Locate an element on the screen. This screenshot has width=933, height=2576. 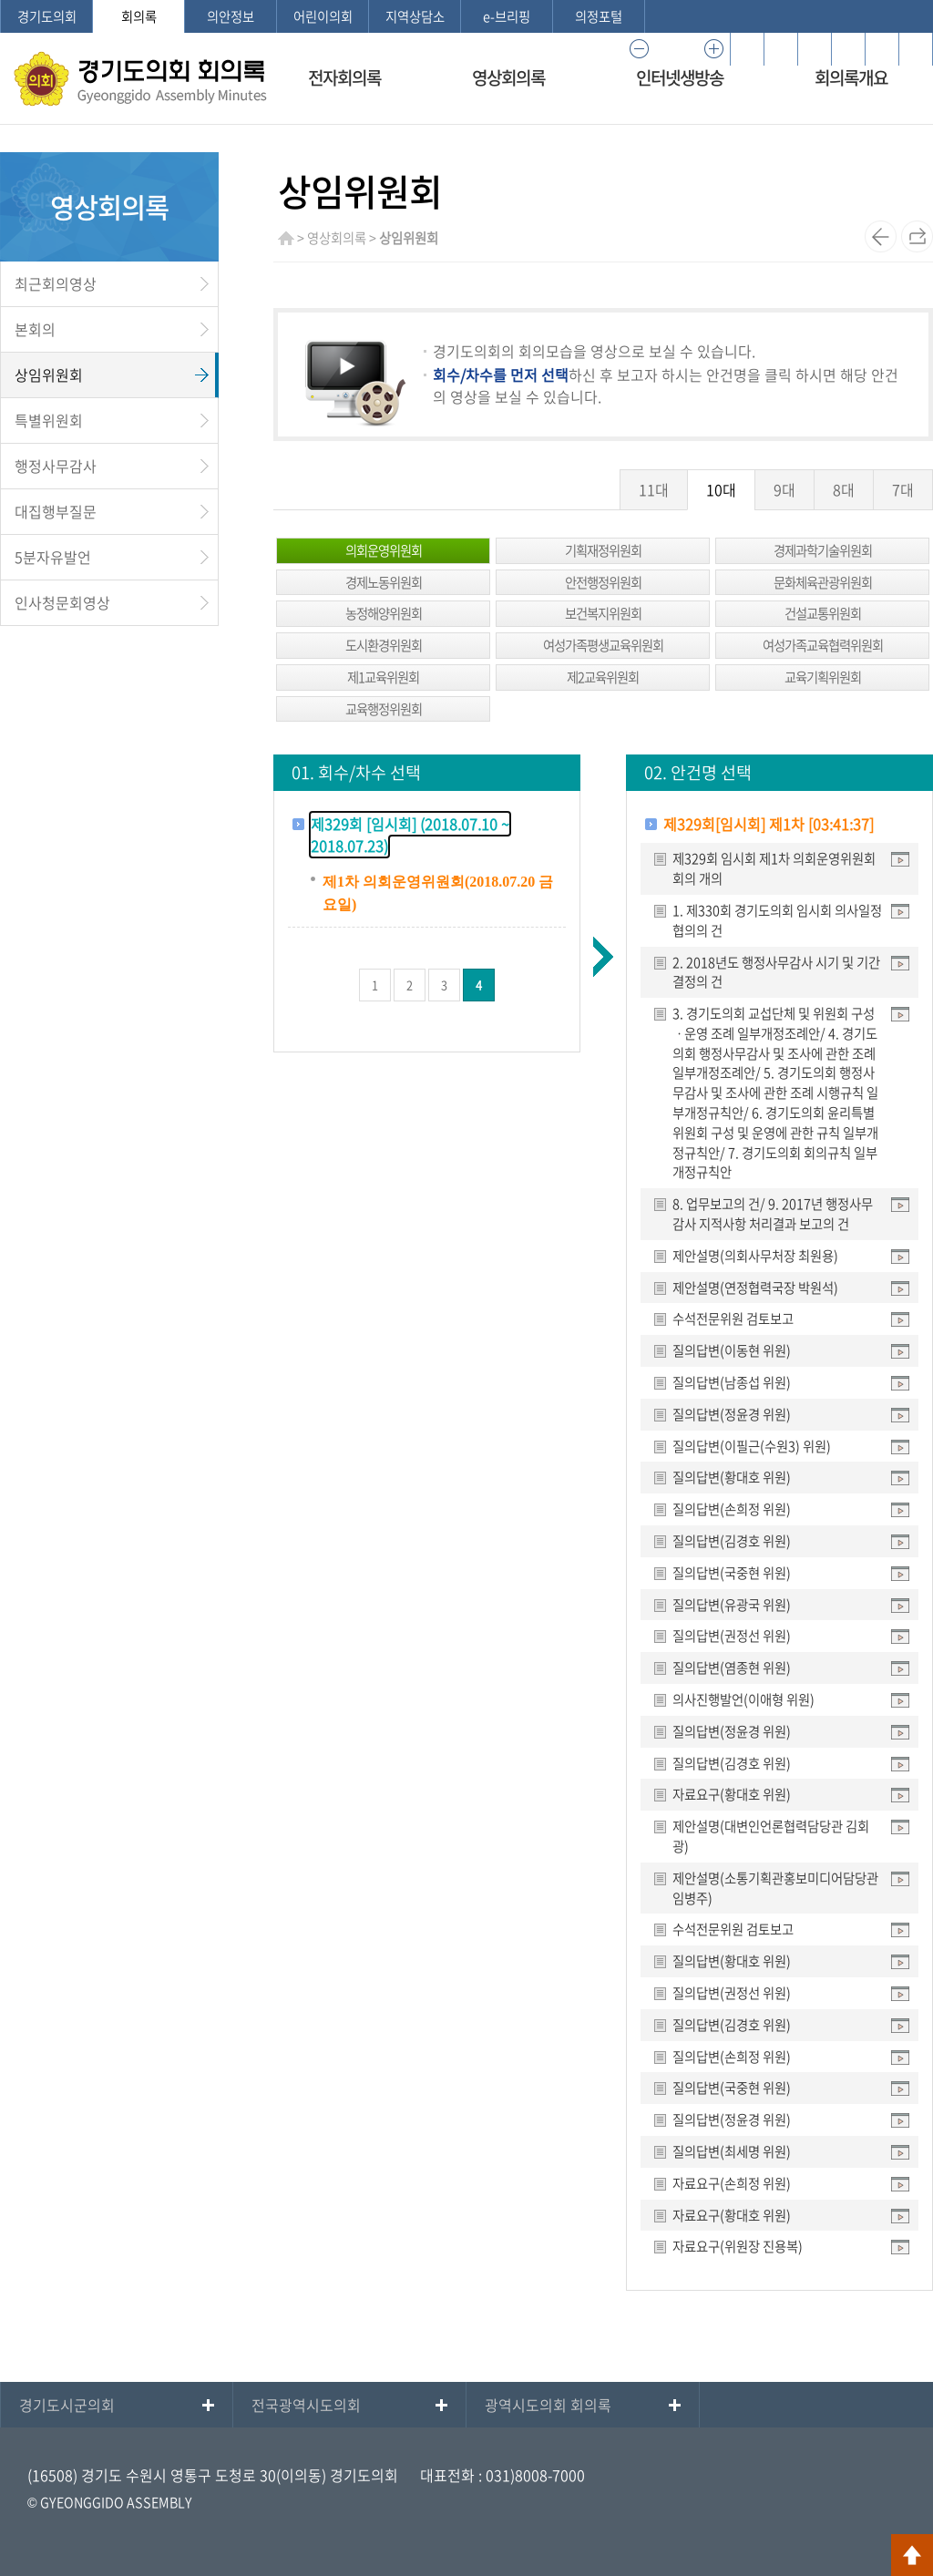
8대 is located at coordinates (844, 489).